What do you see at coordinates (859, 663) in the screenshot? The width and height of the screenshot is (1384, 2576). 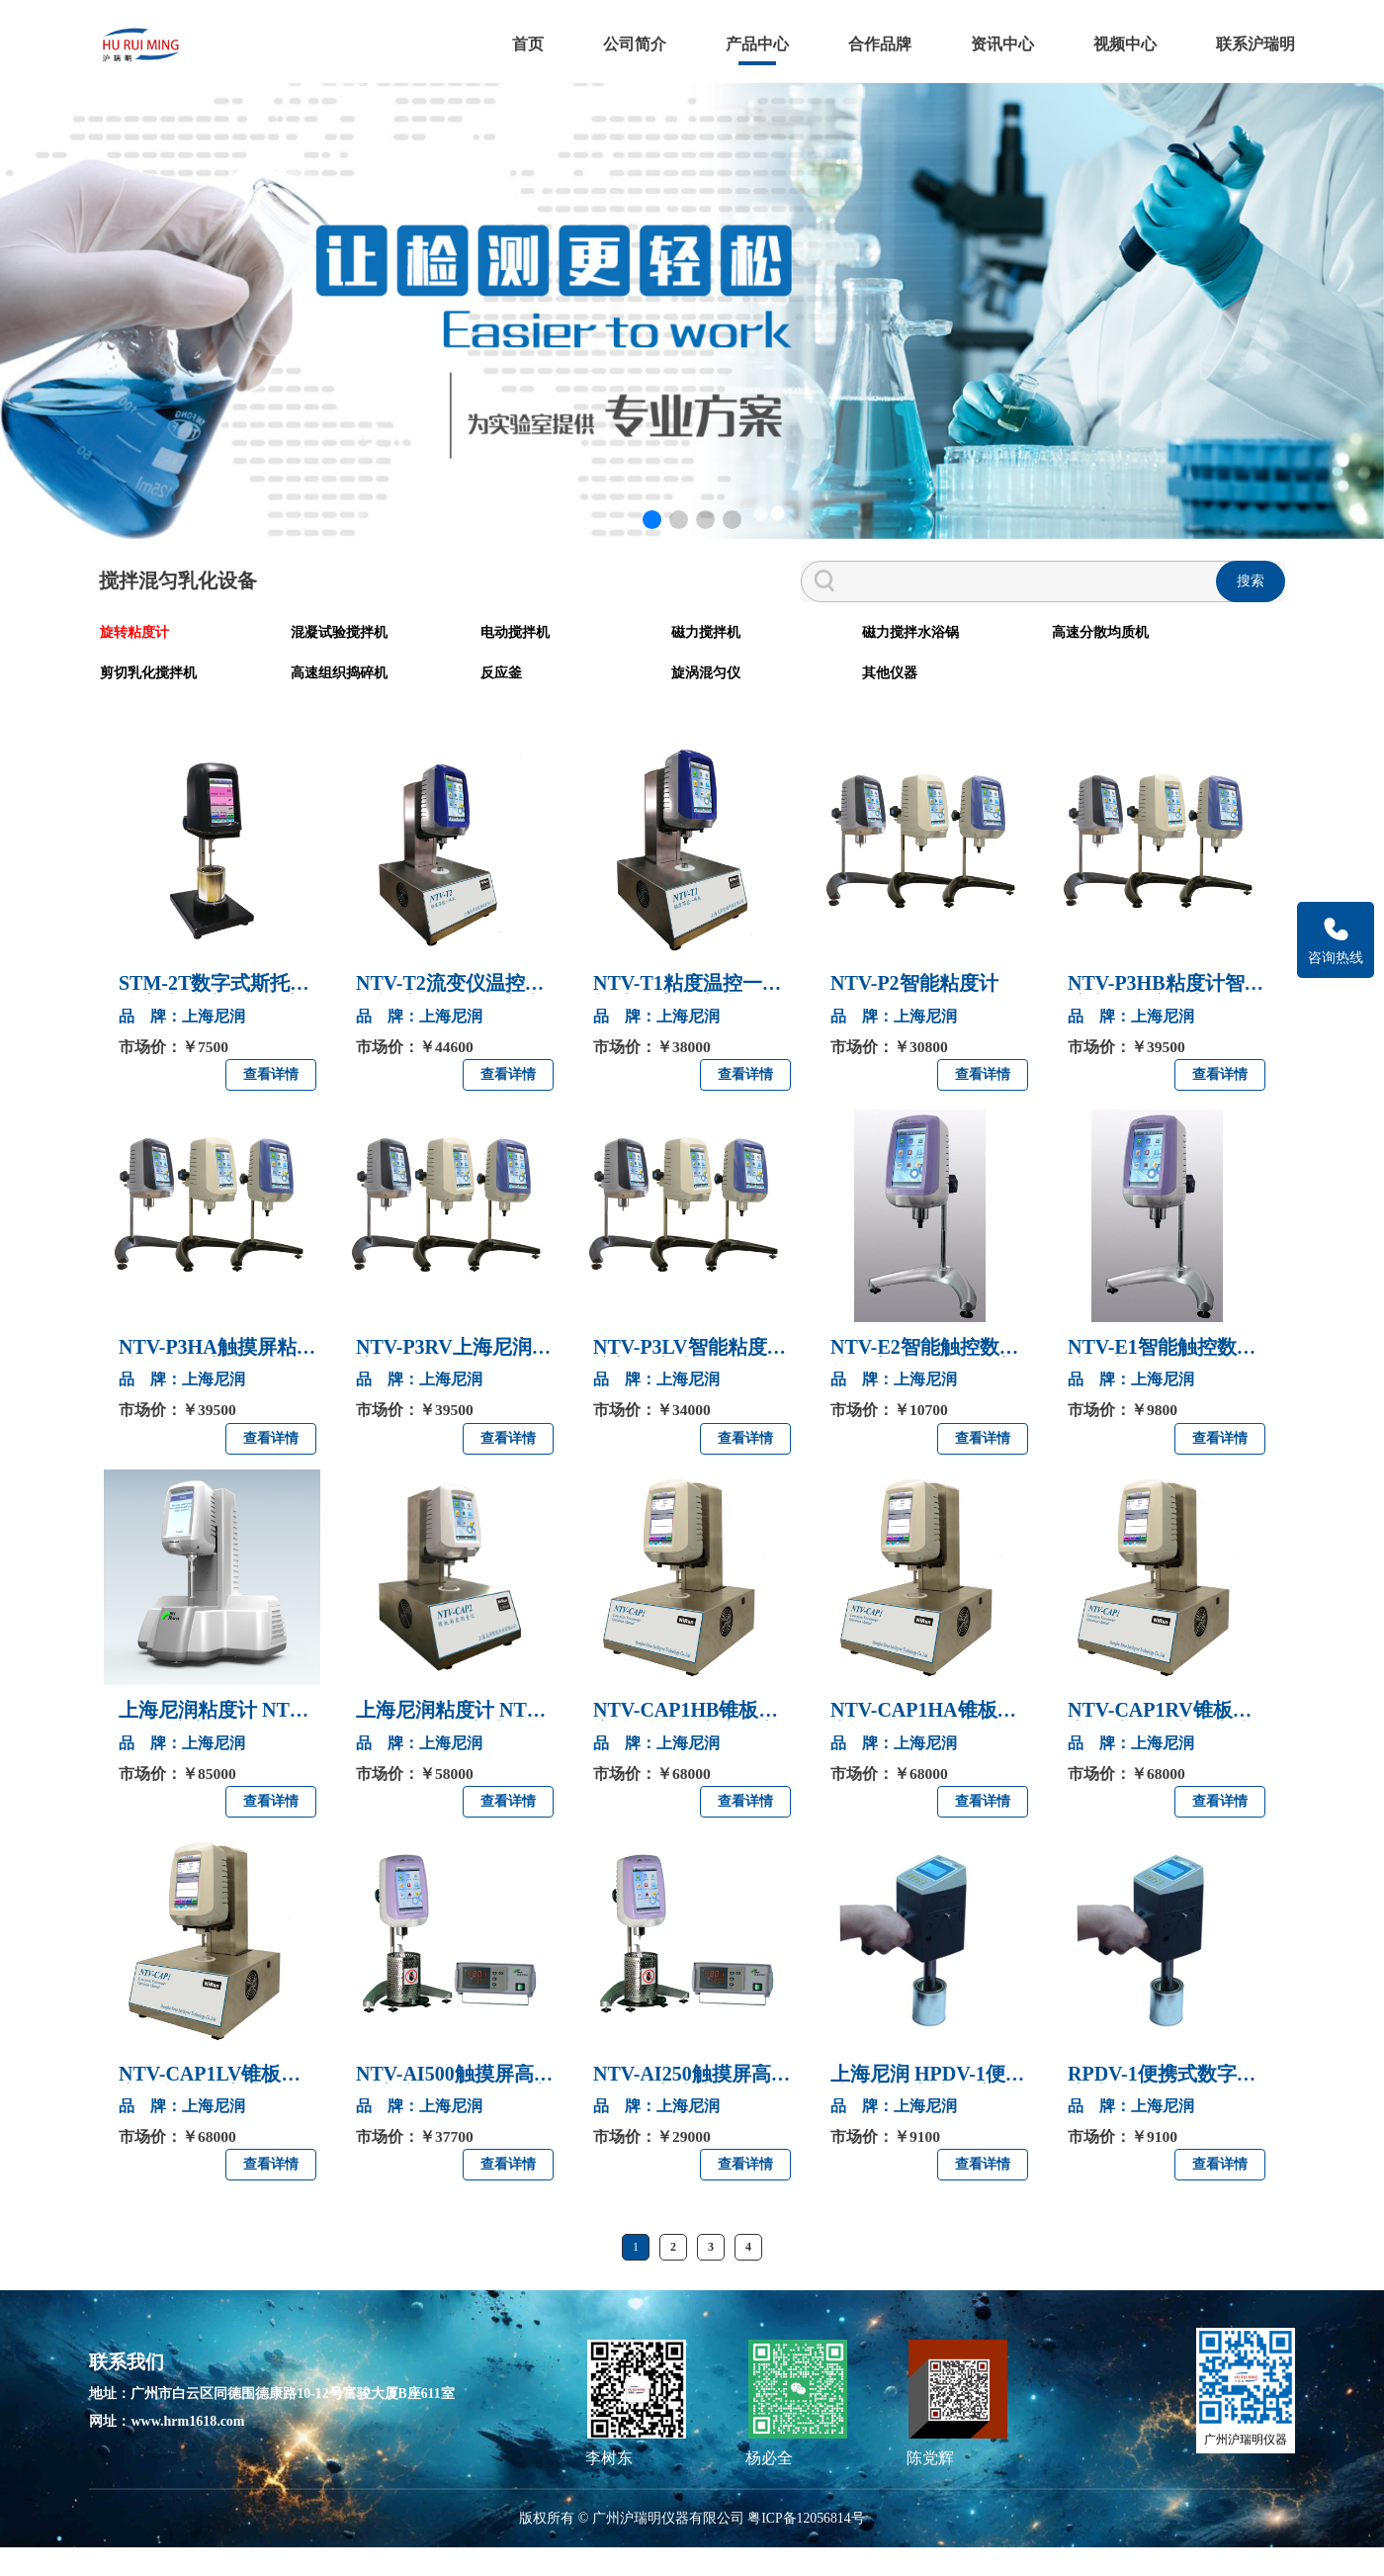 I see `高速分散均质机` at bounding box center [859, 663].